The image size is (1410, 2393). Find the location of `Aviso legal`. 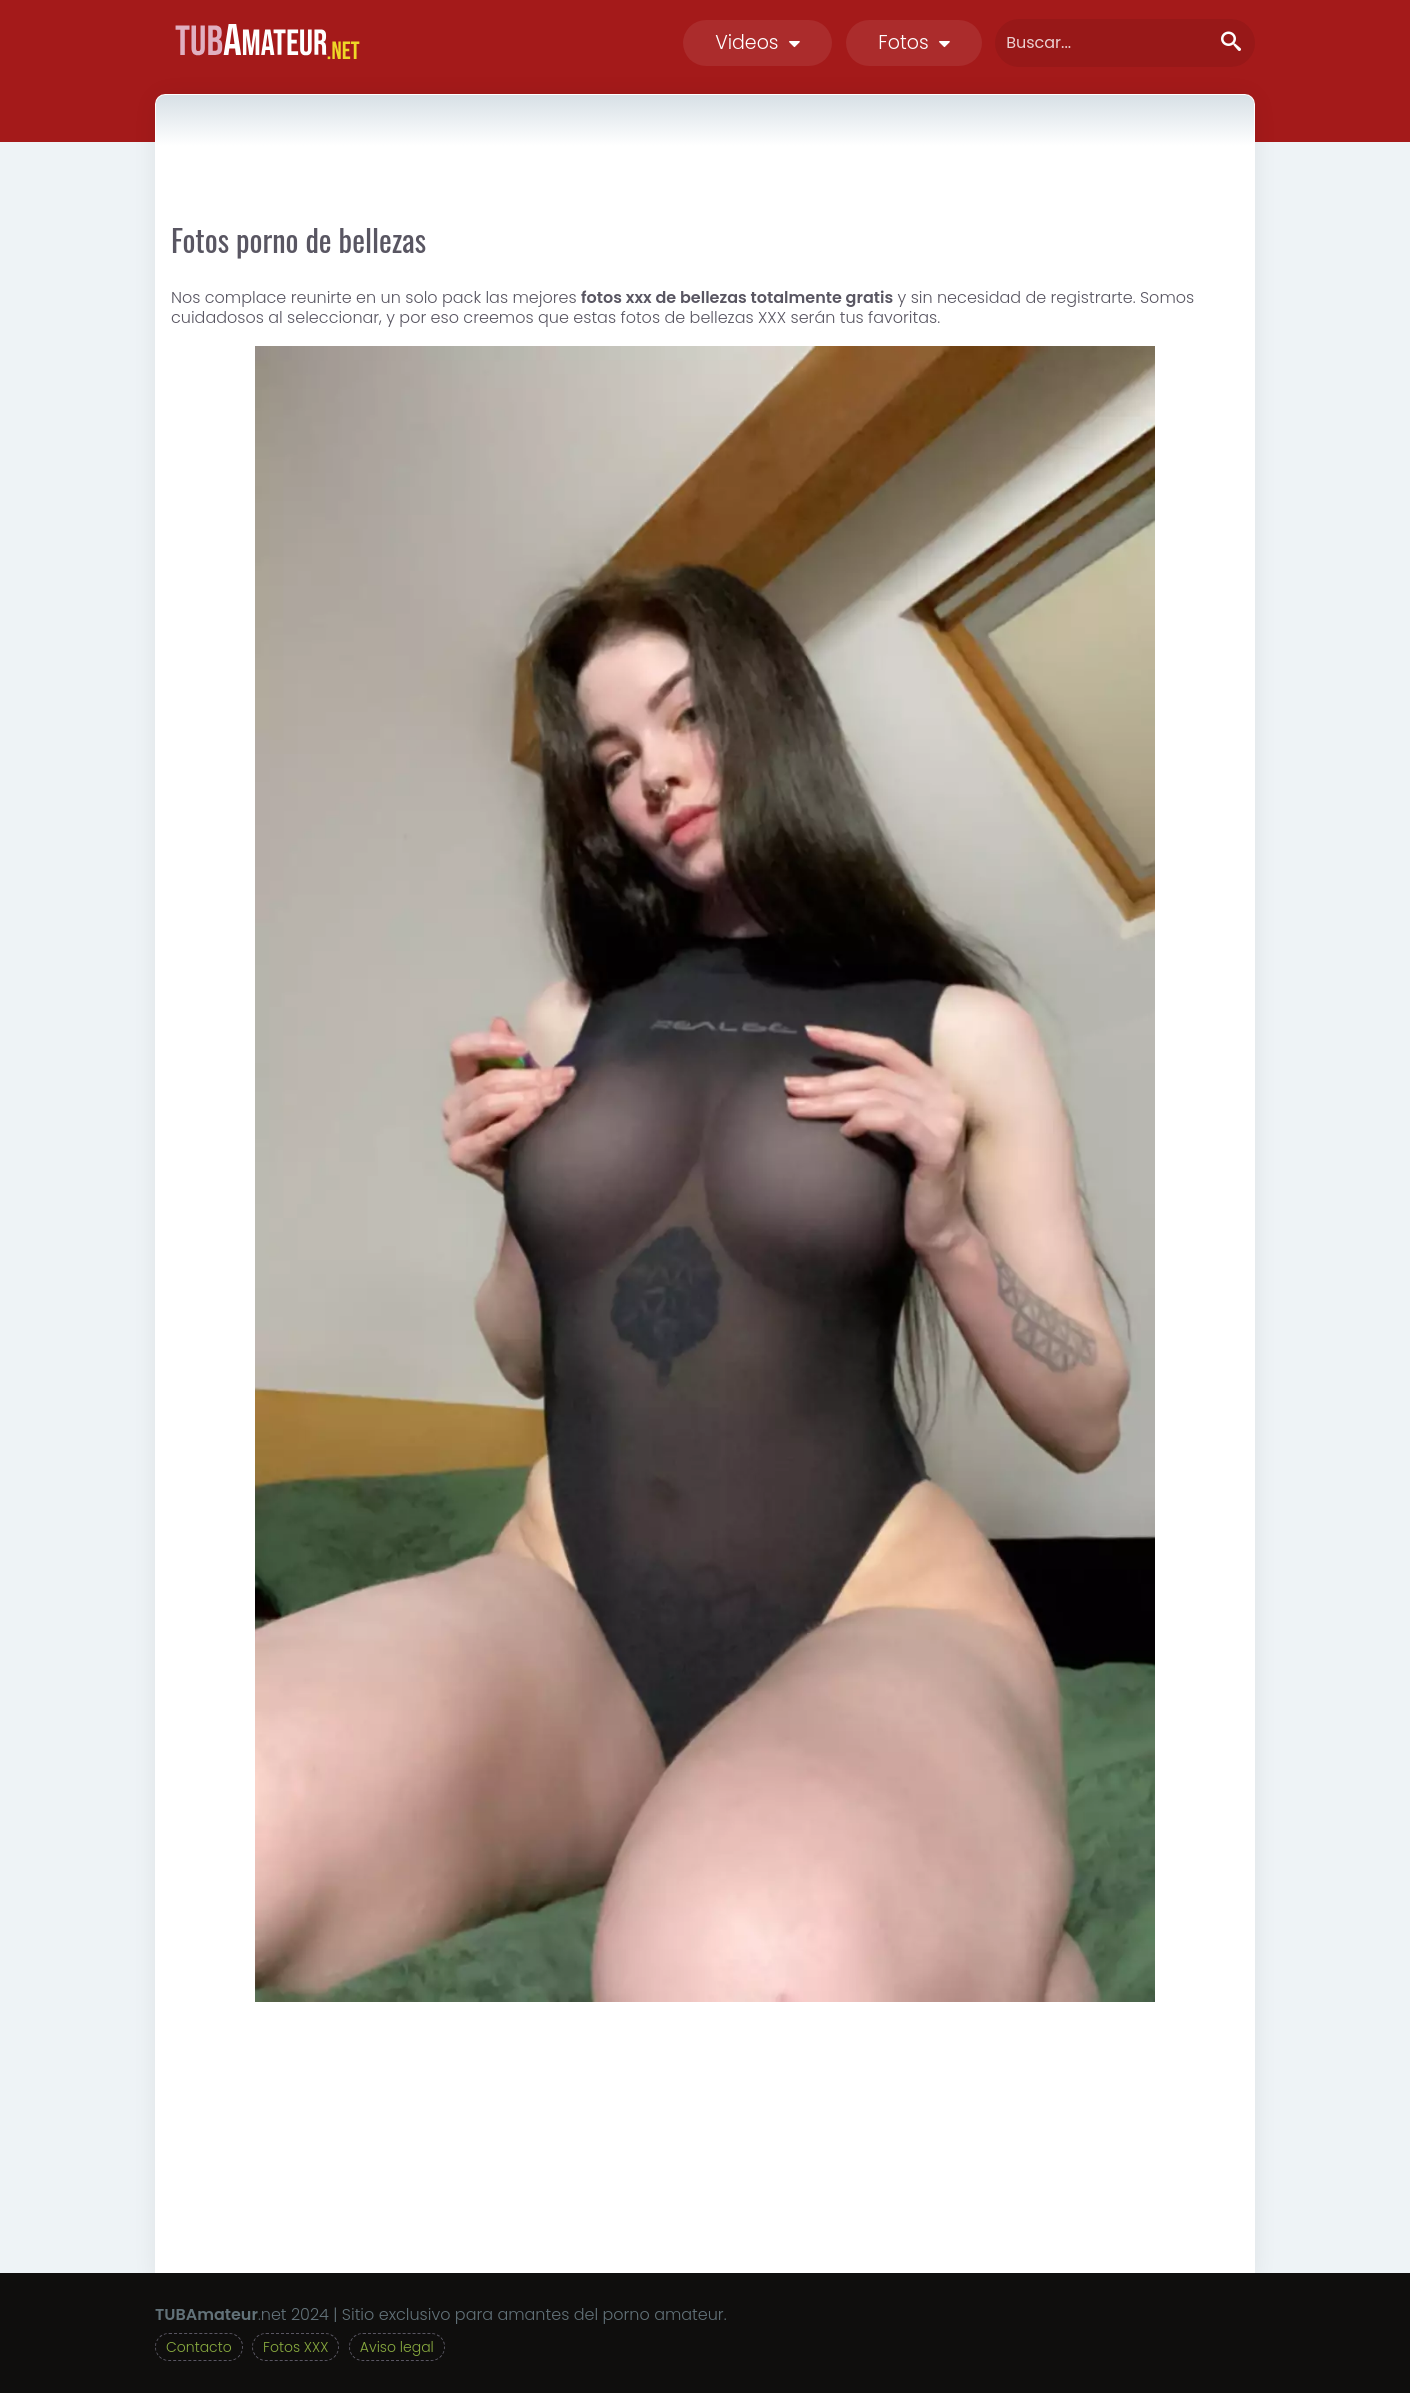

Aviso legal is located at coordinates (397, 2347).